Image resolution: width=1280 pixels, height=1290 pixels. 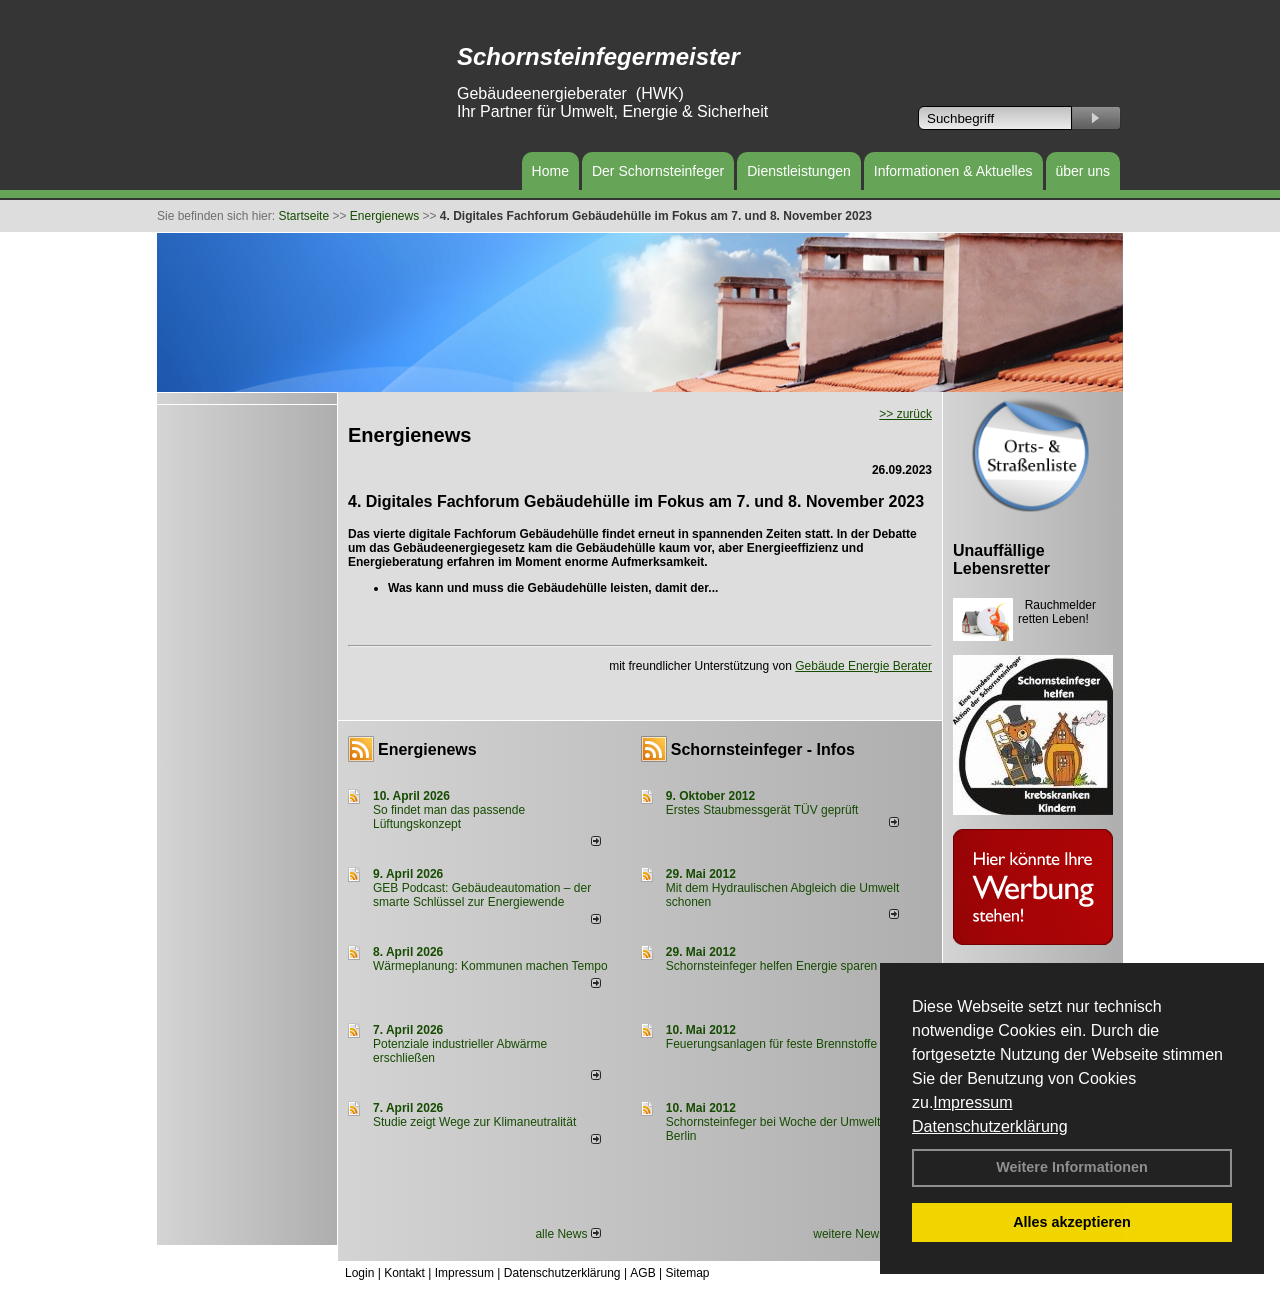 What do you see at coordinates (658, 171) in the screenshot?
I see `Der Schornsteinfeger` at bounding box center [658, 171].